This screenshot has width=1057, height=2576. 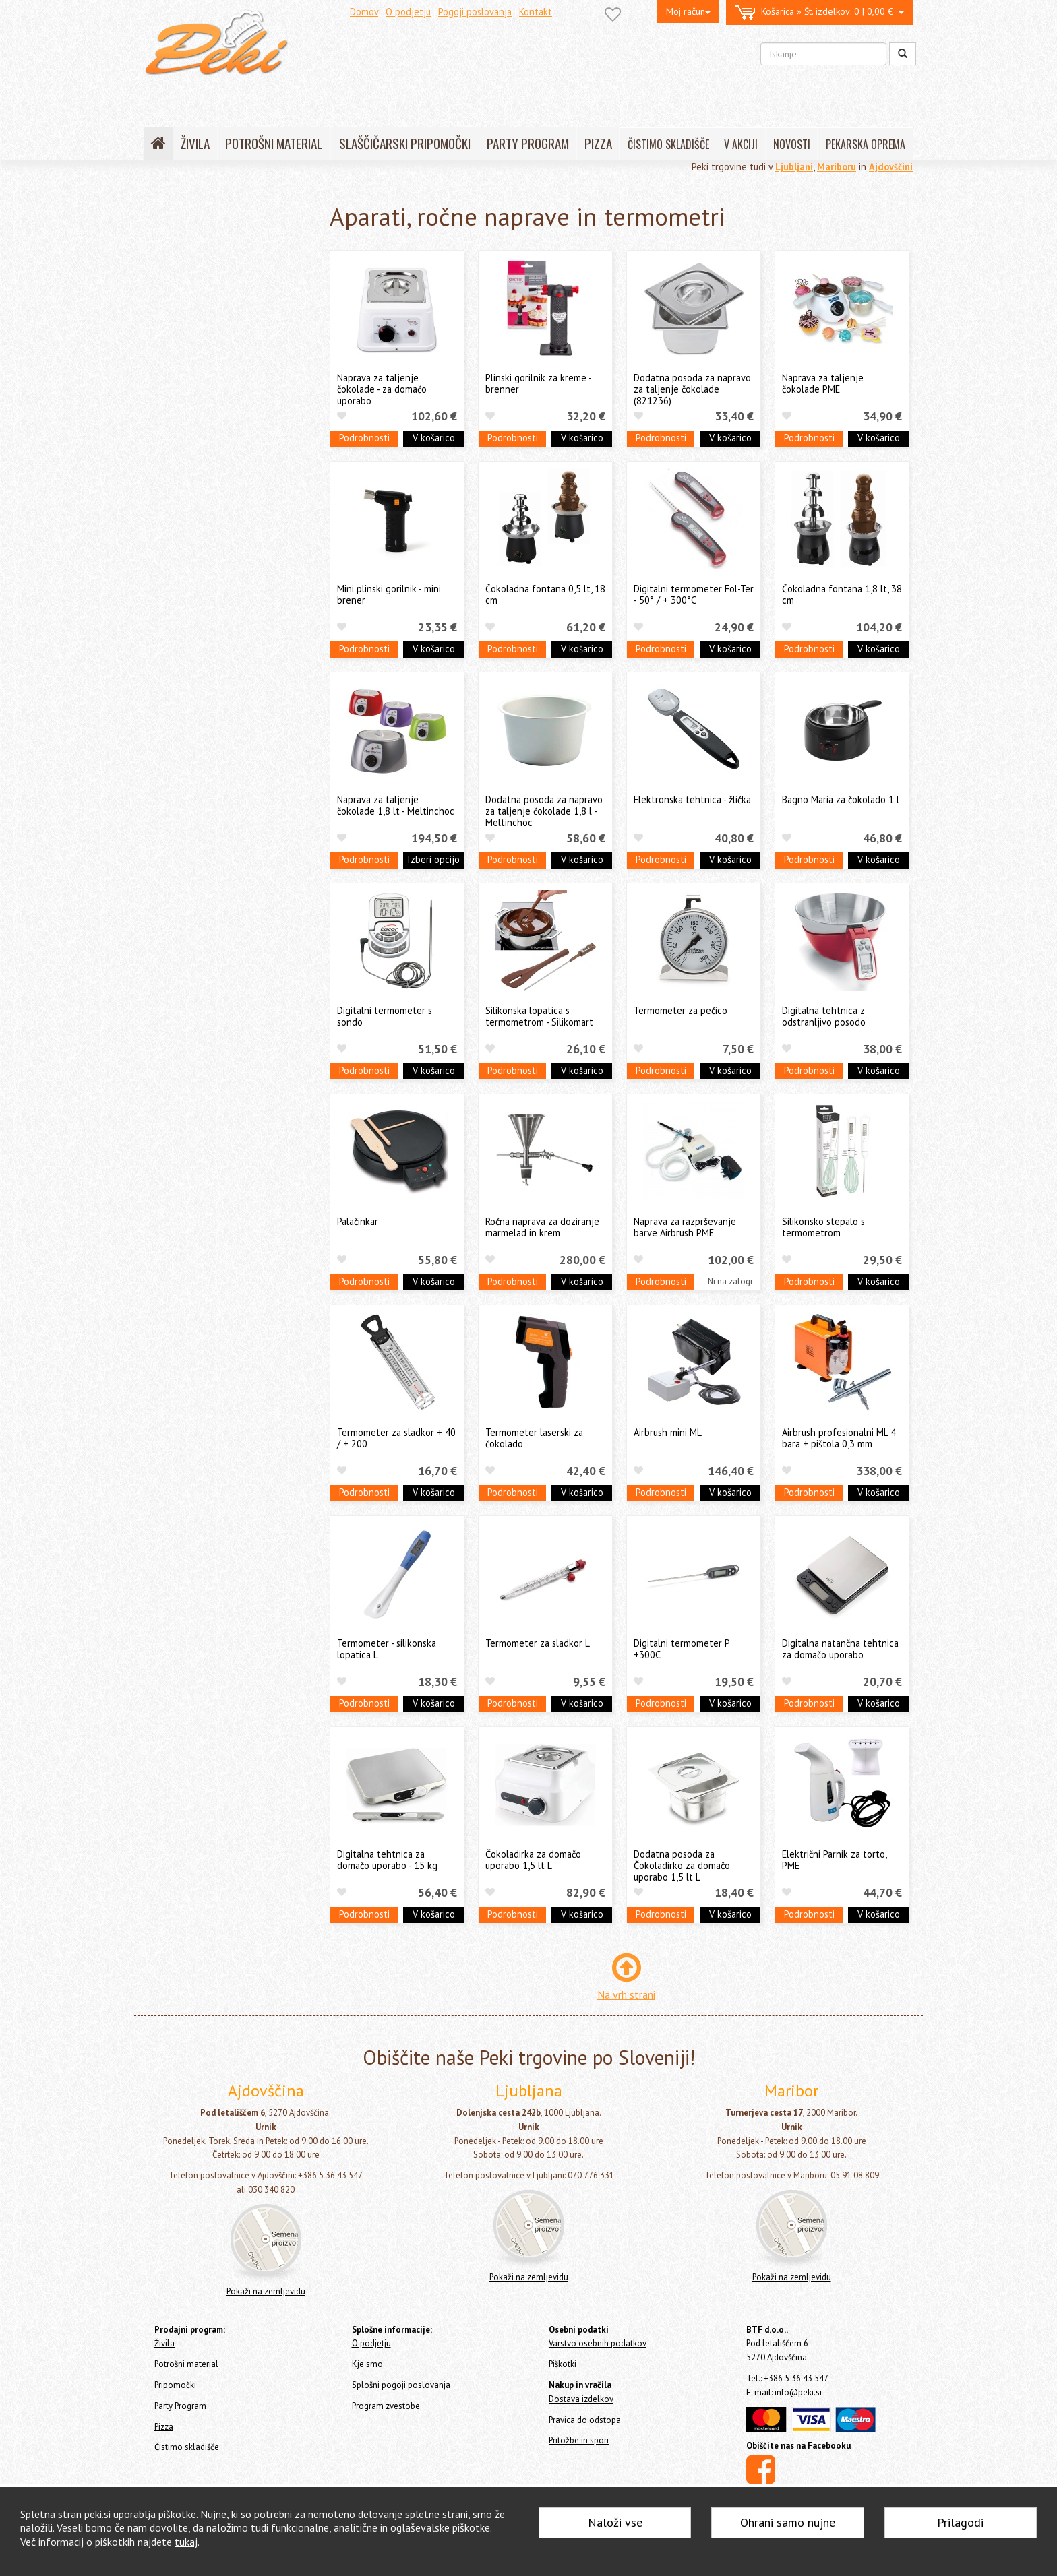 I want to click on Splošni pogoji poslovanja, so click(x=401, y=2385).